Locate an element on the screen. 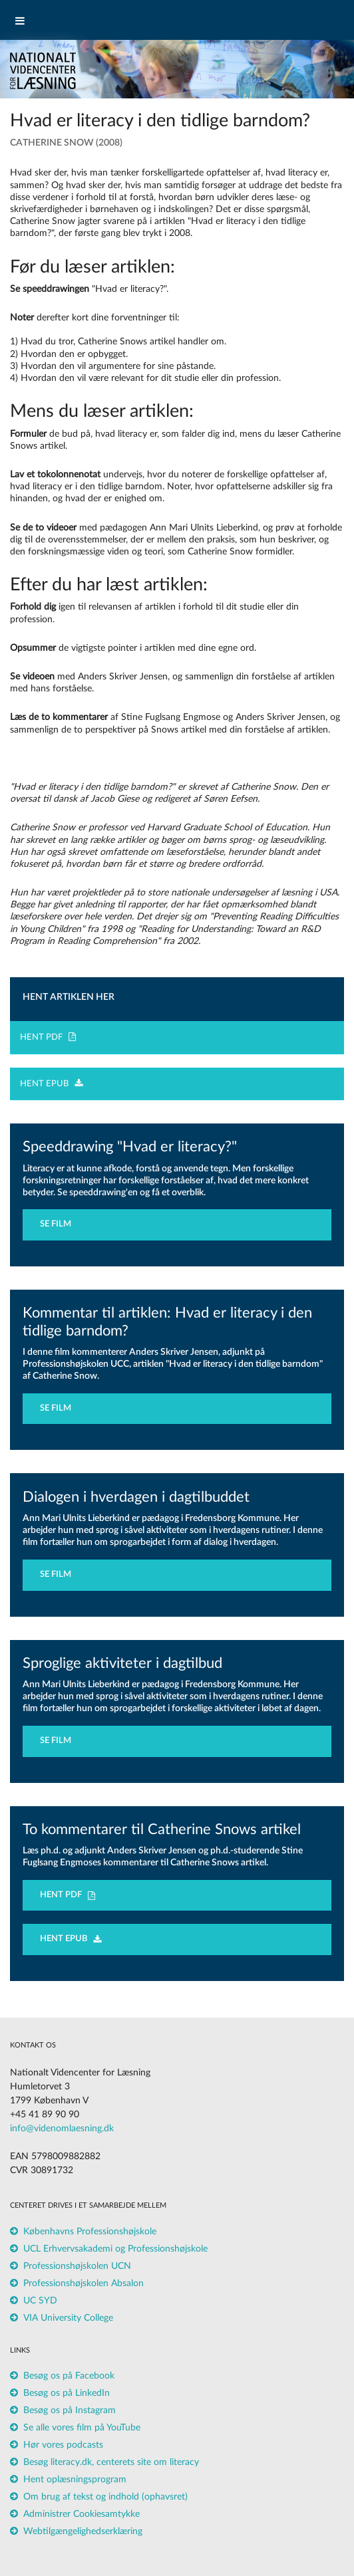 The width and height of the screenshot is (354, 2576). Besøg os på Instagram is located at coordinates (69, 2410).